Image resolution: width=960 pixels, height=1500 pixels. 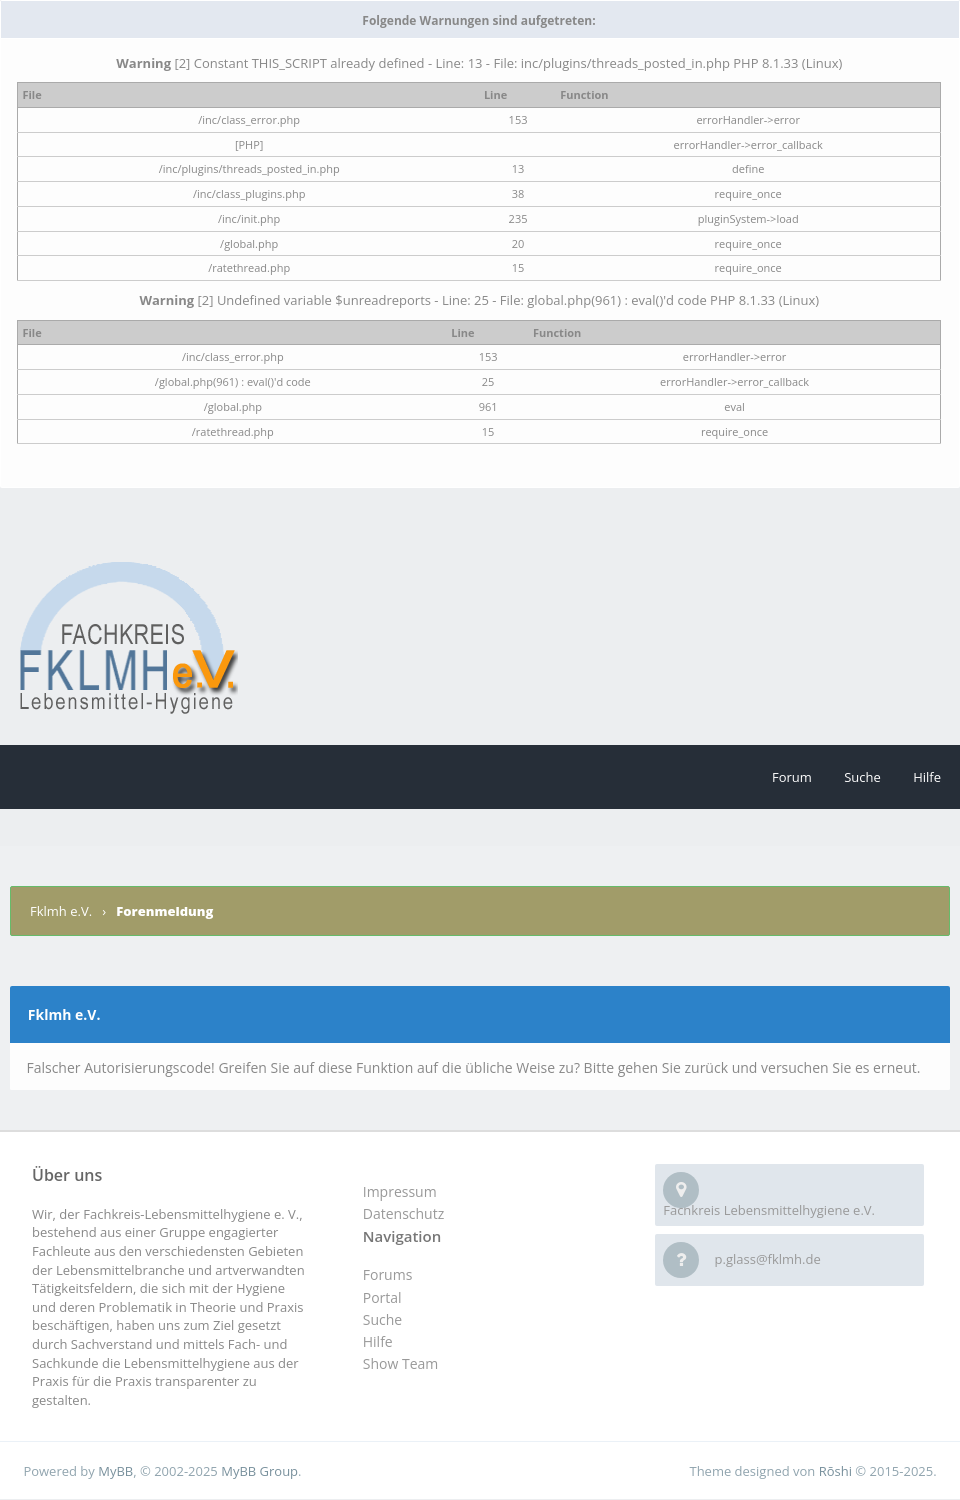 What do you see at coordinates (835, 1471) in the screenshot?
I see `Rōshi` at bounding box center [835, 1471].